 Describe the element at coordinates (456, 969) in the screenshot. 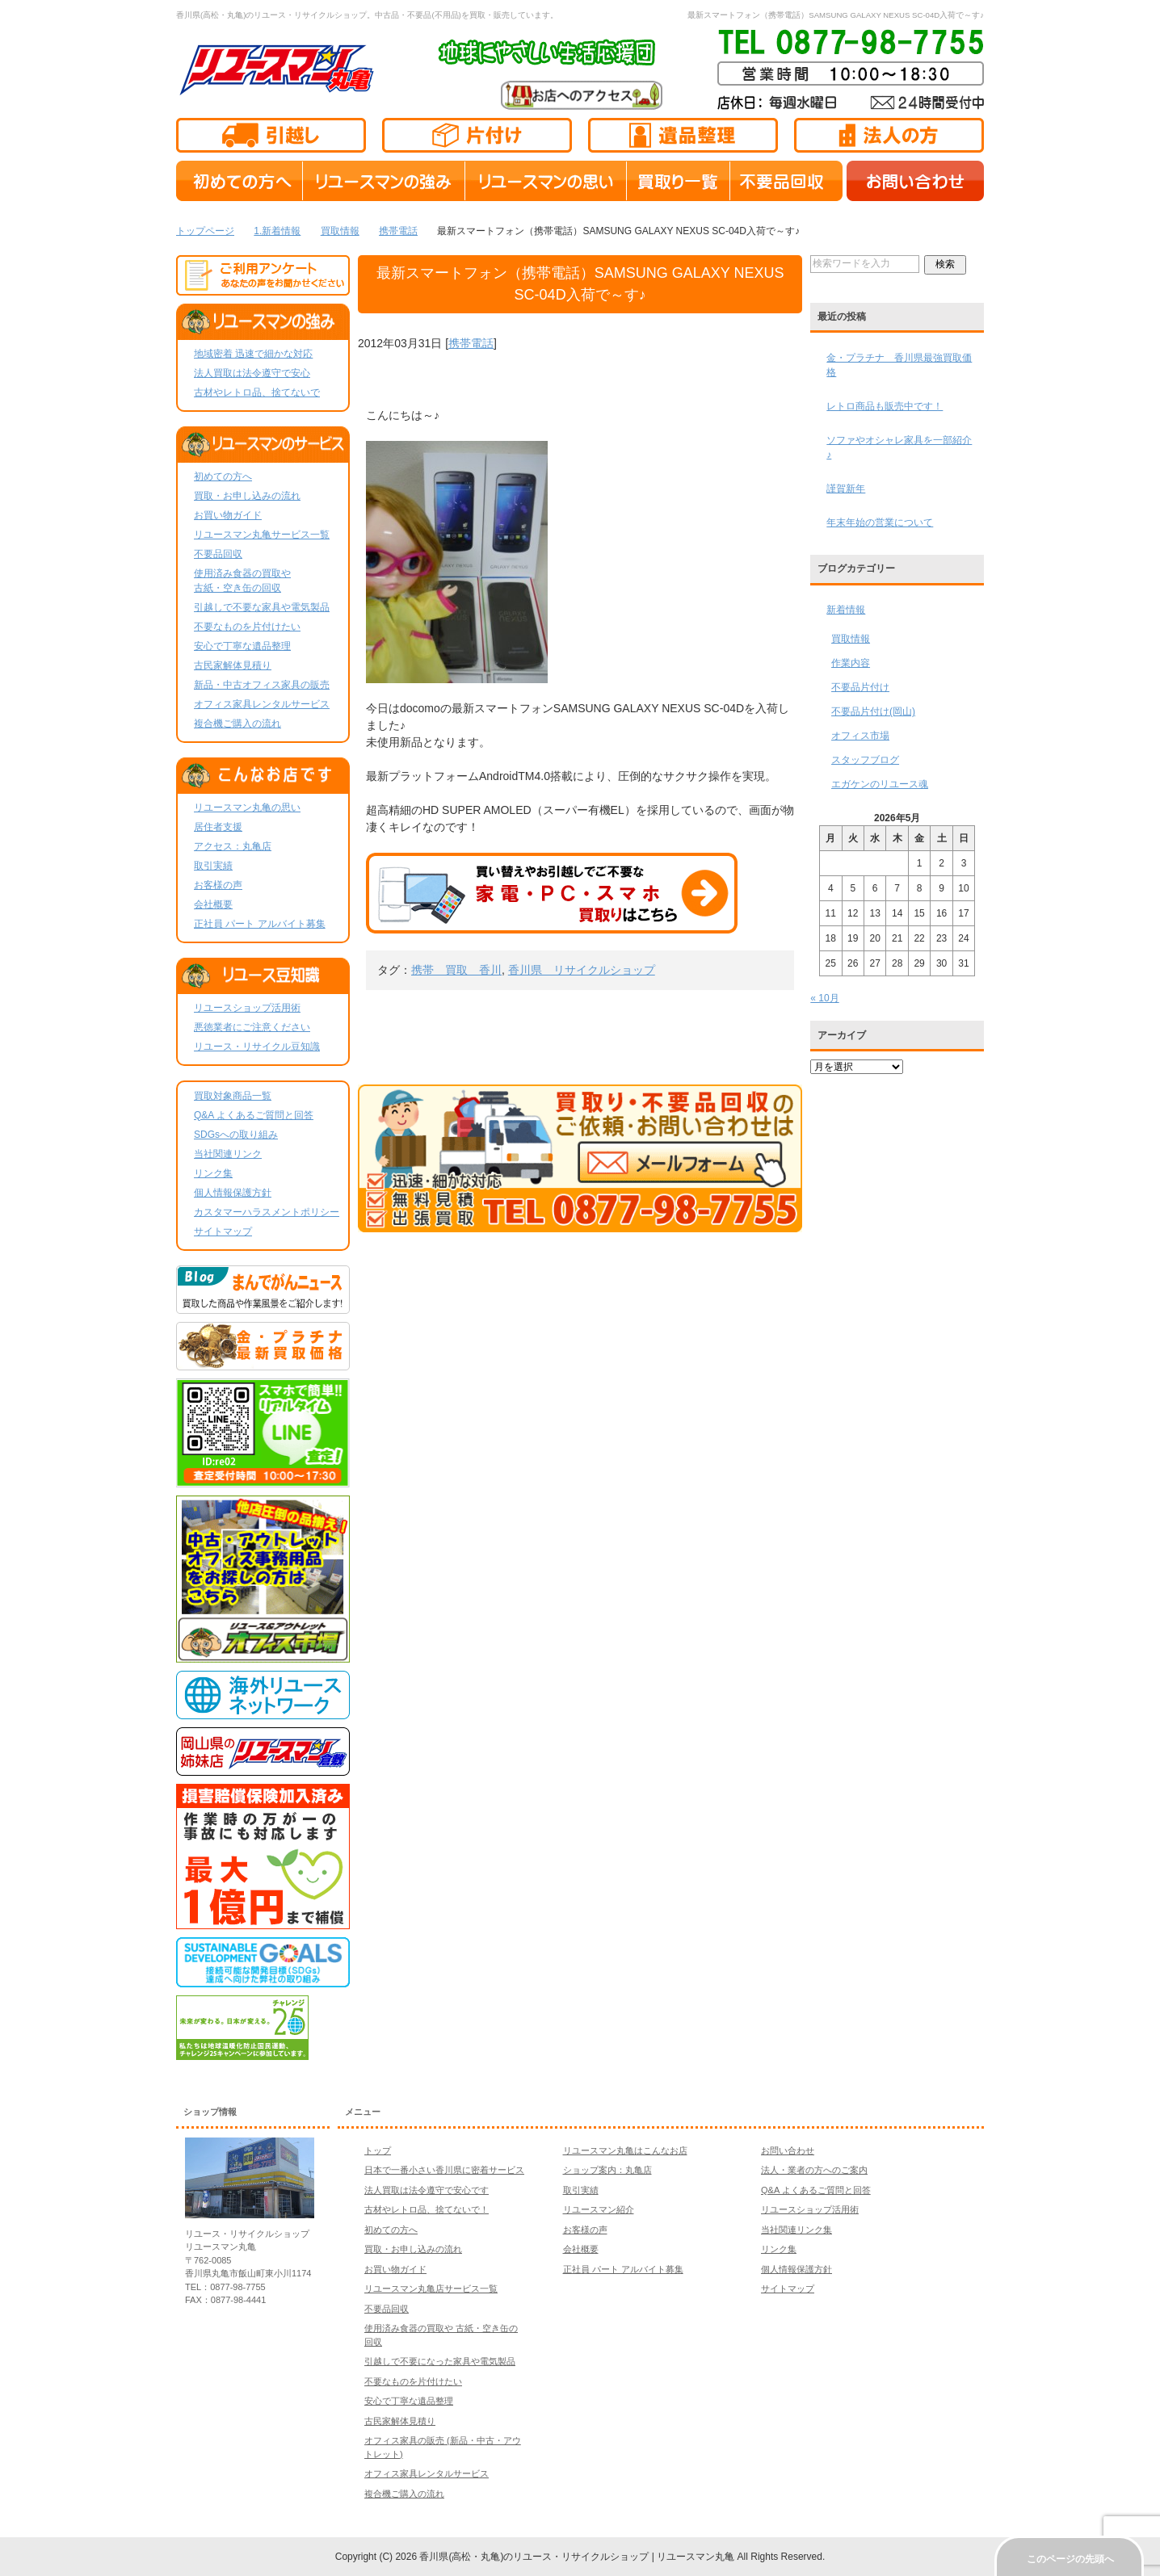

I see `携帯 買取 香川` at that location.